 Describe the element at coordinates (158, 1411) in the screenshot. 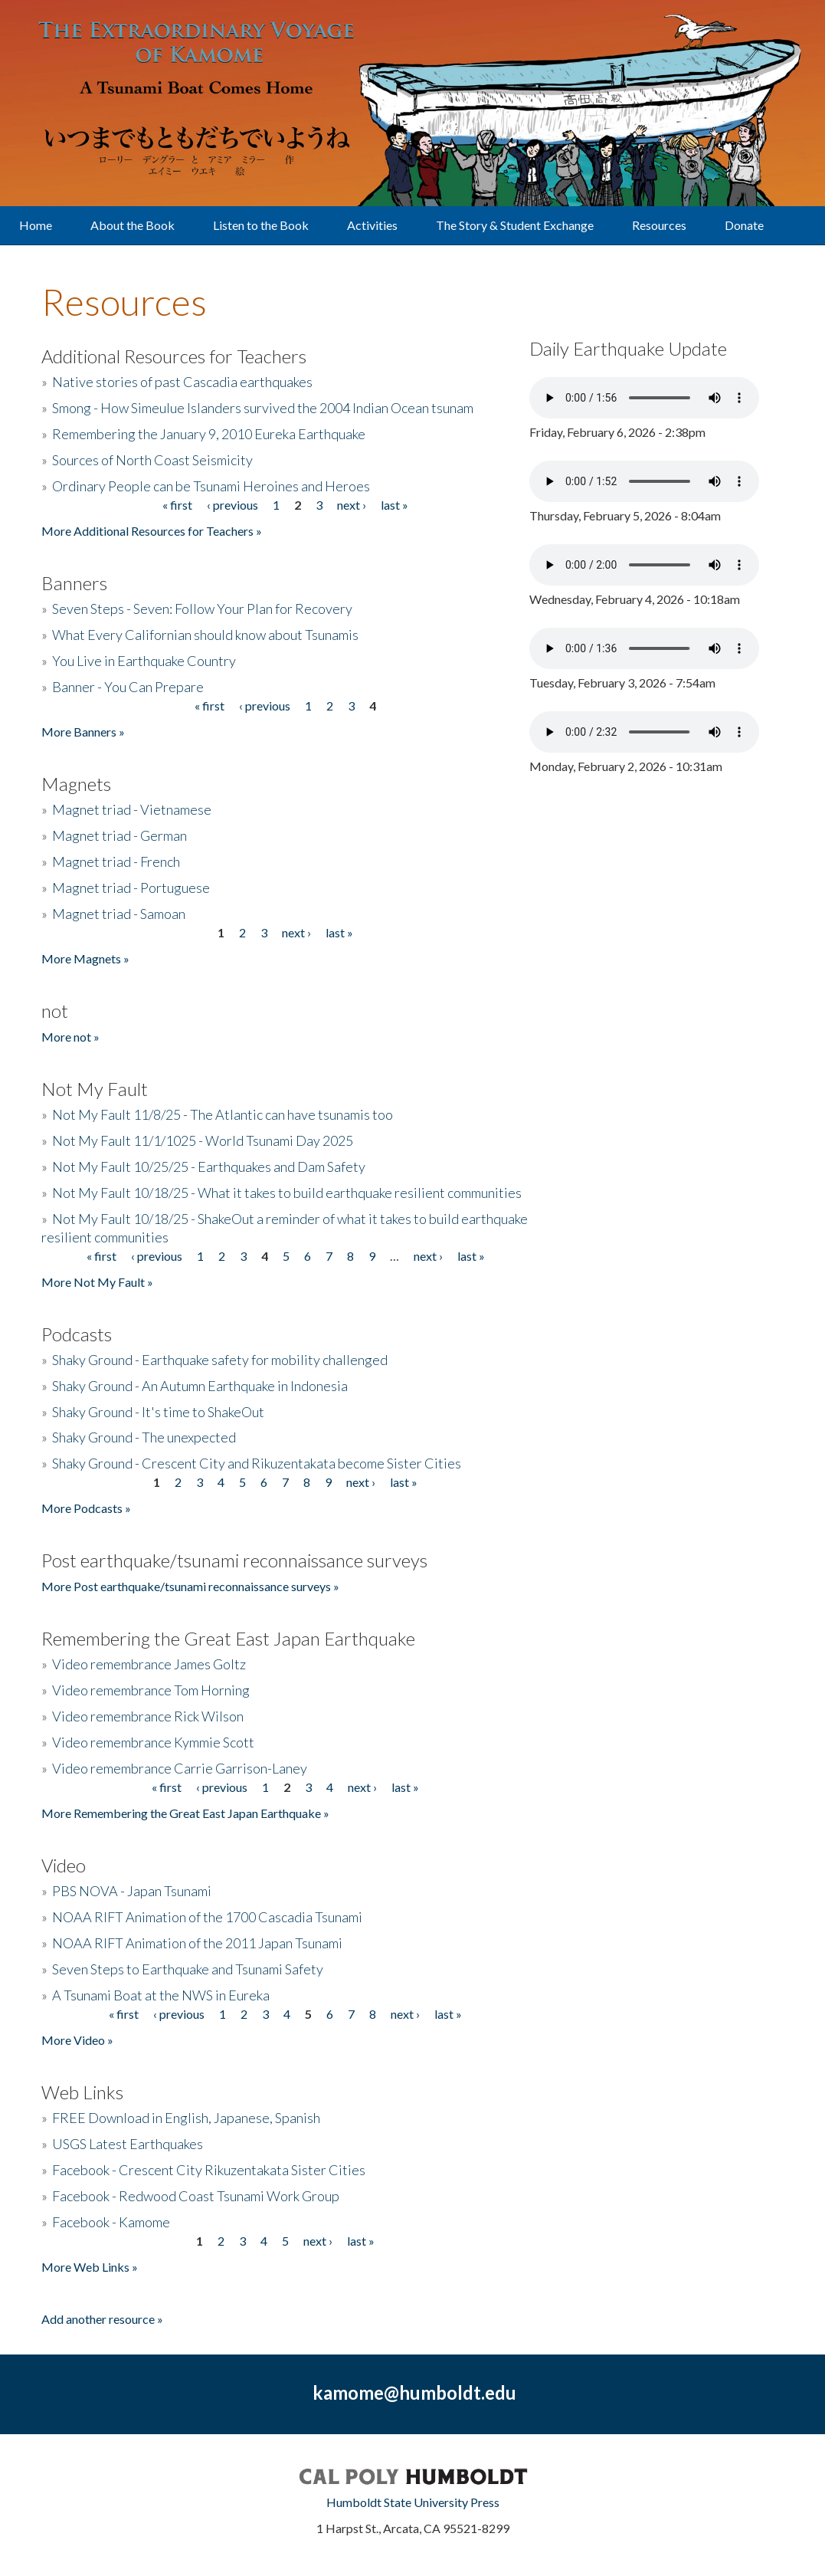

I see `Shaky Ground - It's time to ShakeOut` at that location.